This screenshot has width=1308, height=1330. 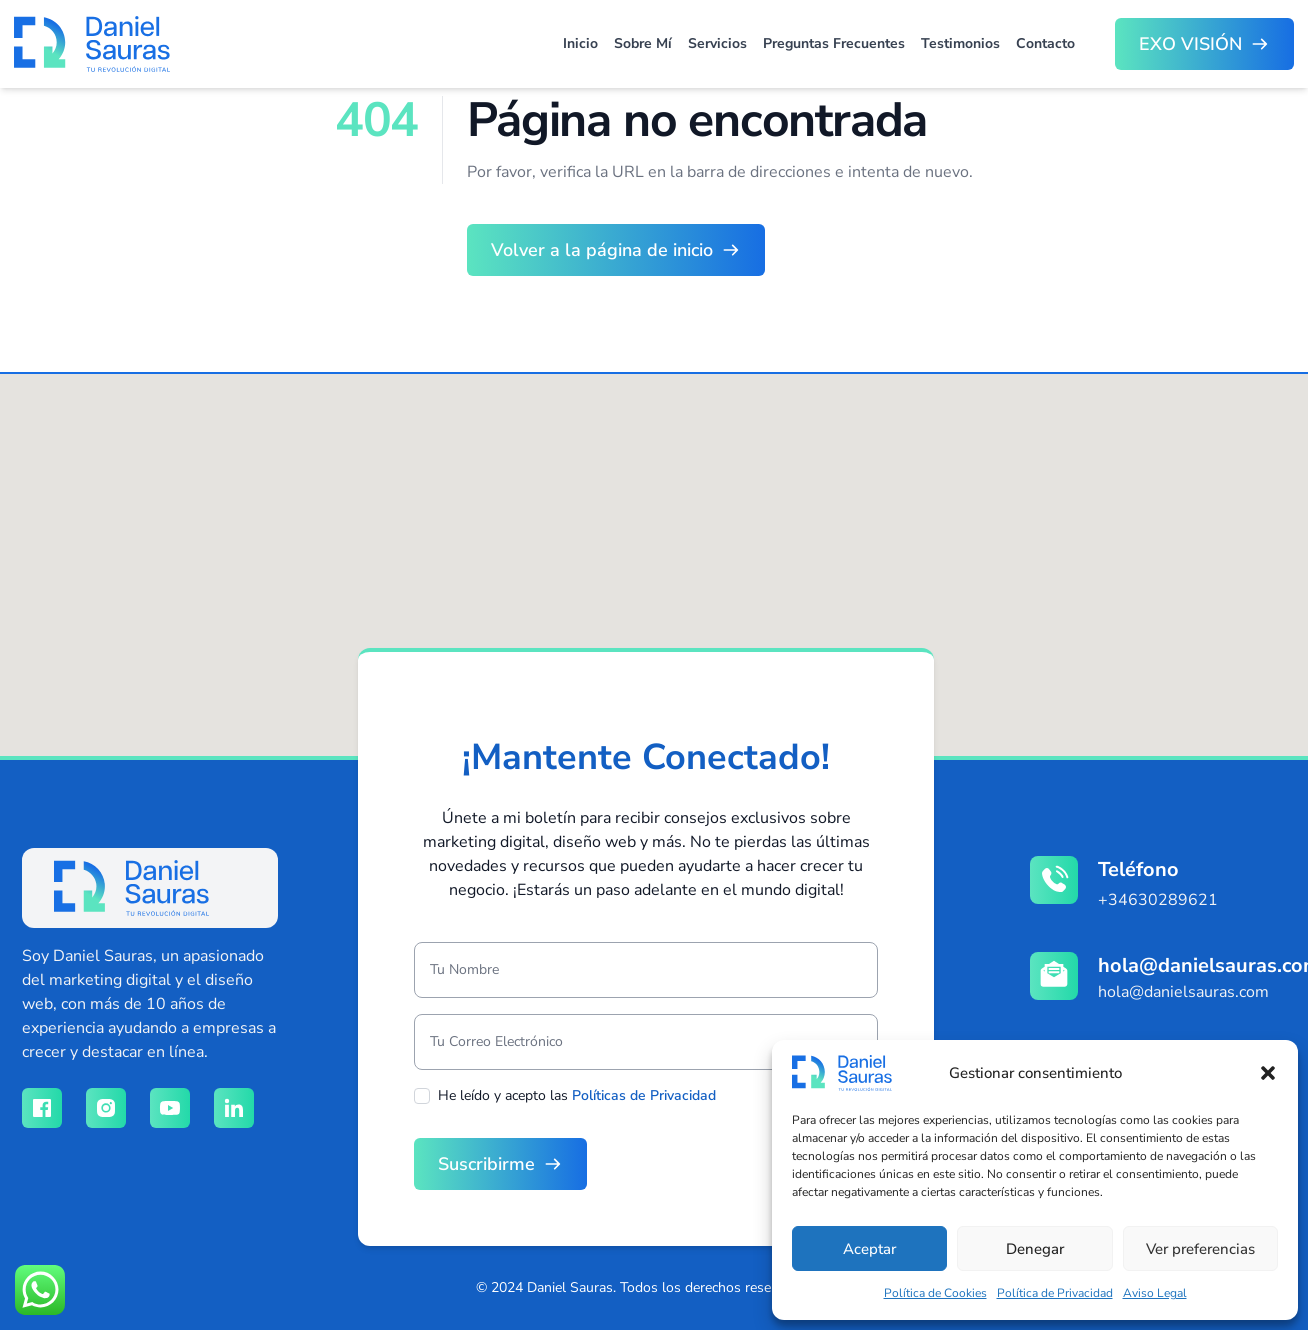 I want to click on [Brand], so click(x=92, y=44).